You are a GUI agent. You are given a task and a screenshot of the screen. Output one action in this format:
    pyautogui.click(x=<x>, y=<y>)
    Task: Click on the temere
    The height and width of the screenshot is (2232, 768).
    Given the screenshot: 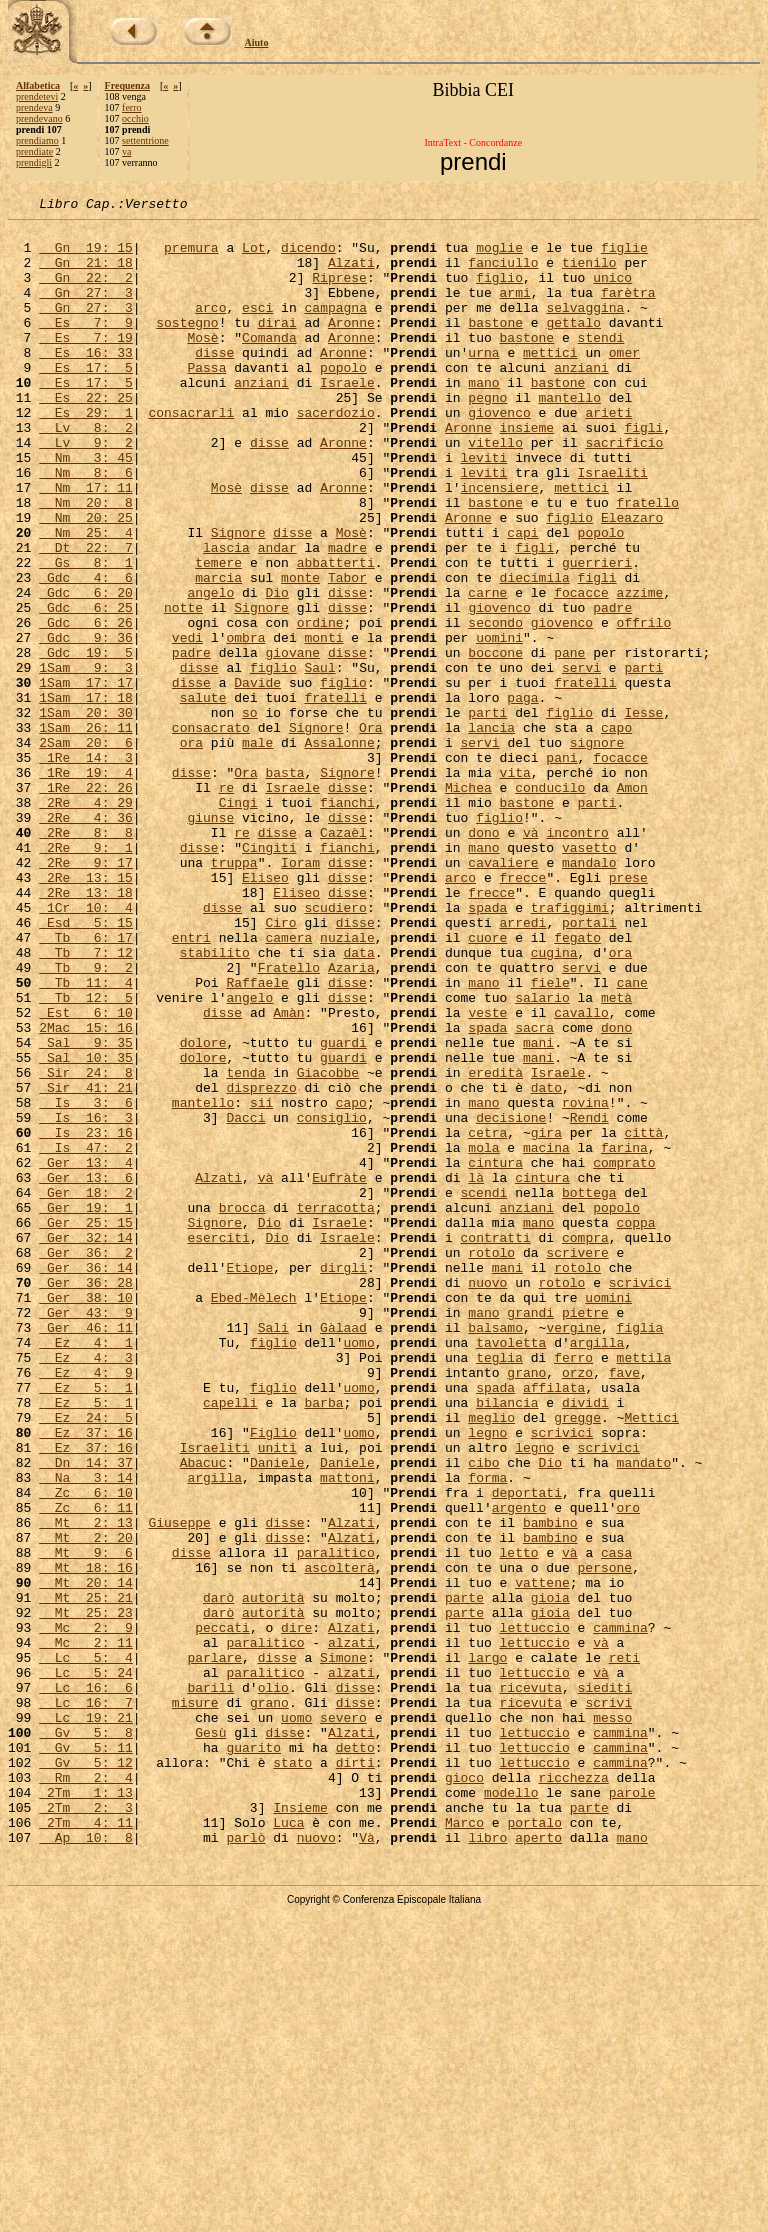 What is the action you would take?
    pyautogui.click(x=218, y=634)
    